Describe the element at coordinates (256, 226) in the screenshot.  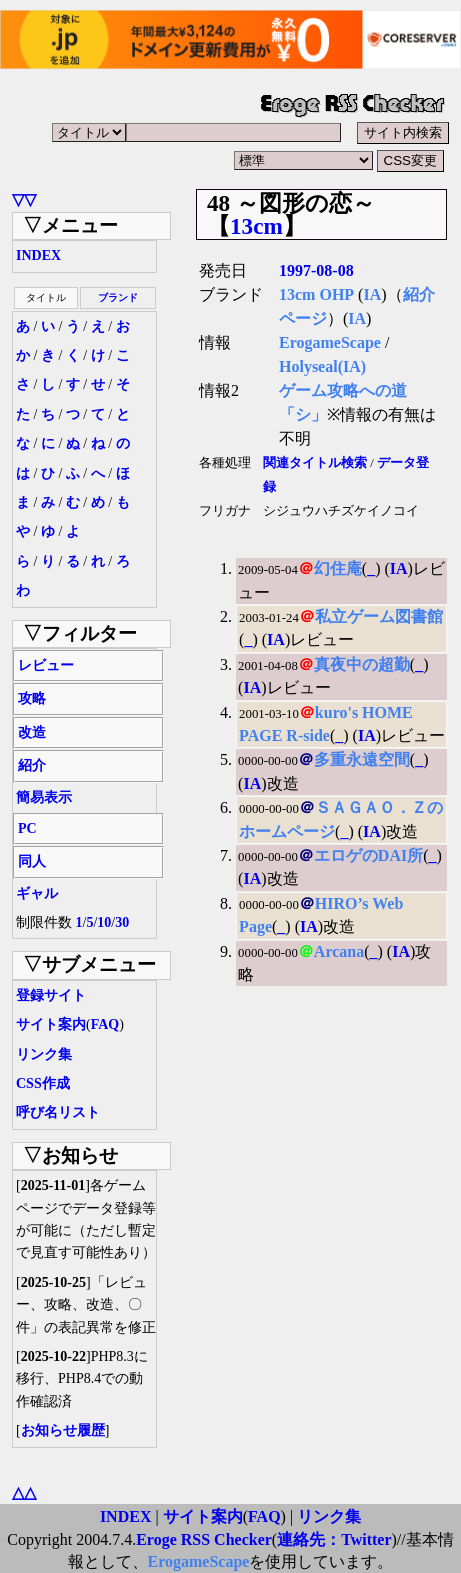
I see `13cm` at that location.